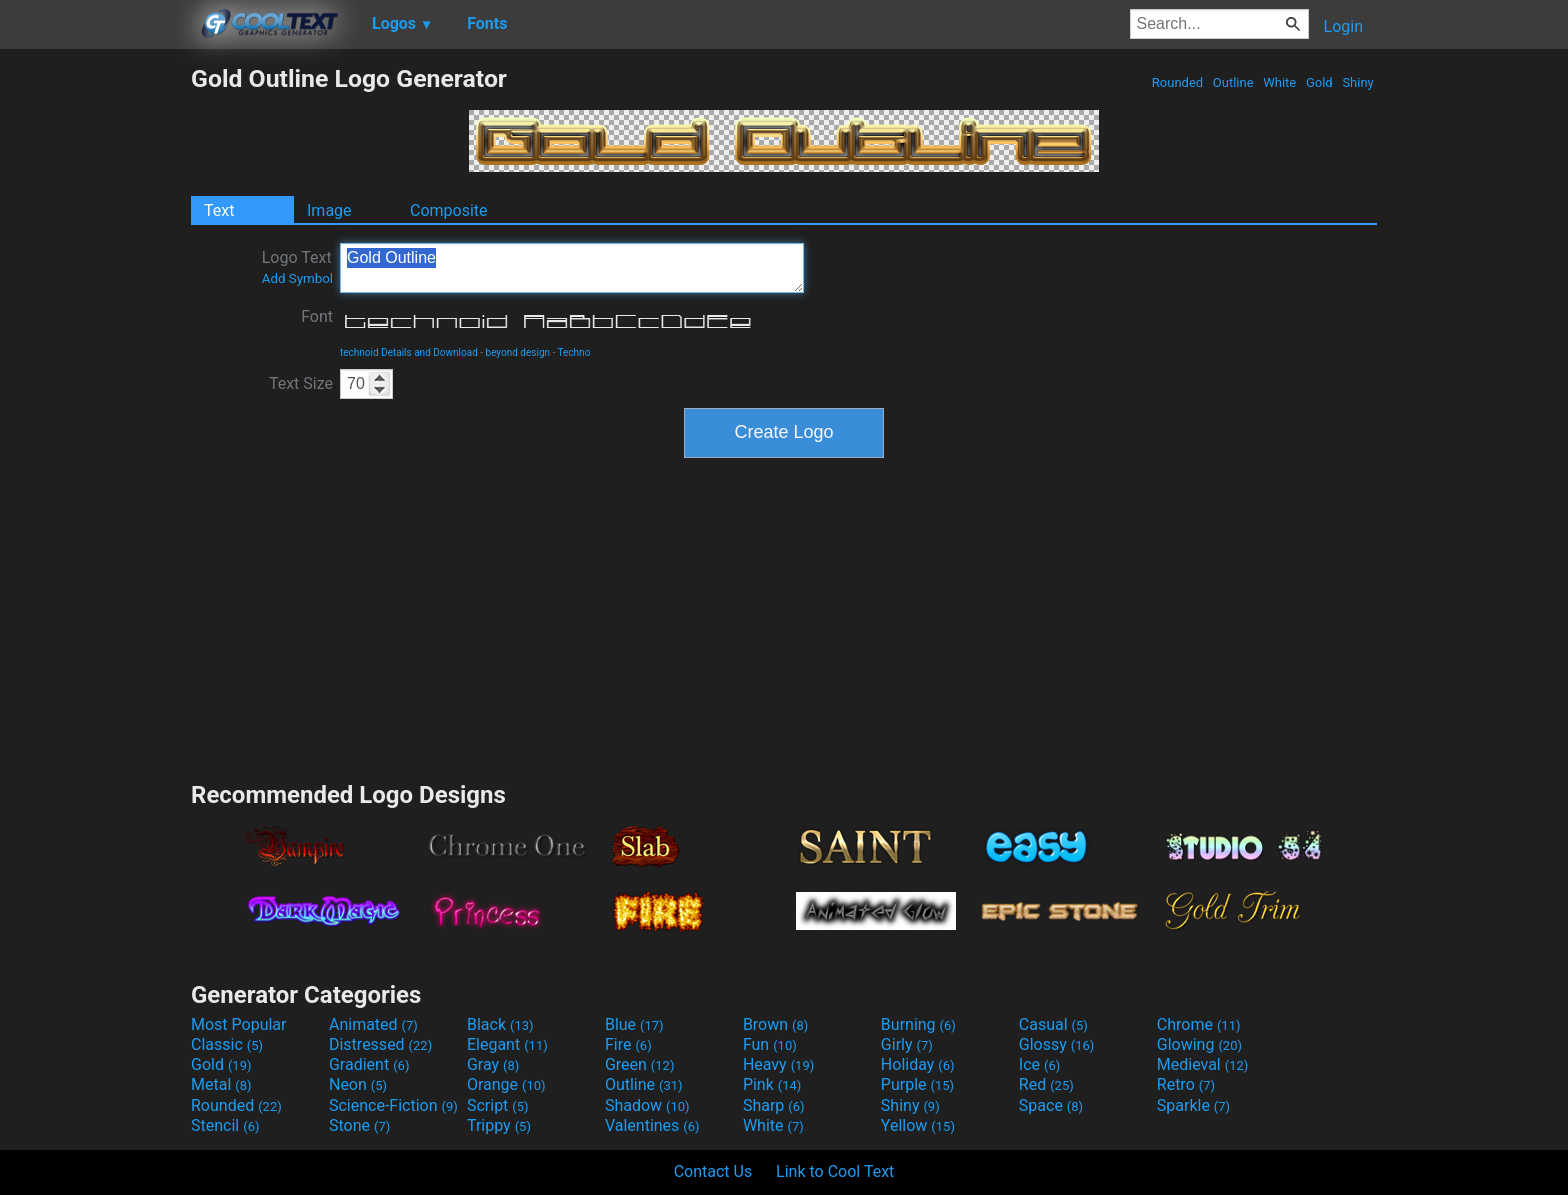 The image size is (1568, 1195). I want to click on Script, so click(498, 1105).